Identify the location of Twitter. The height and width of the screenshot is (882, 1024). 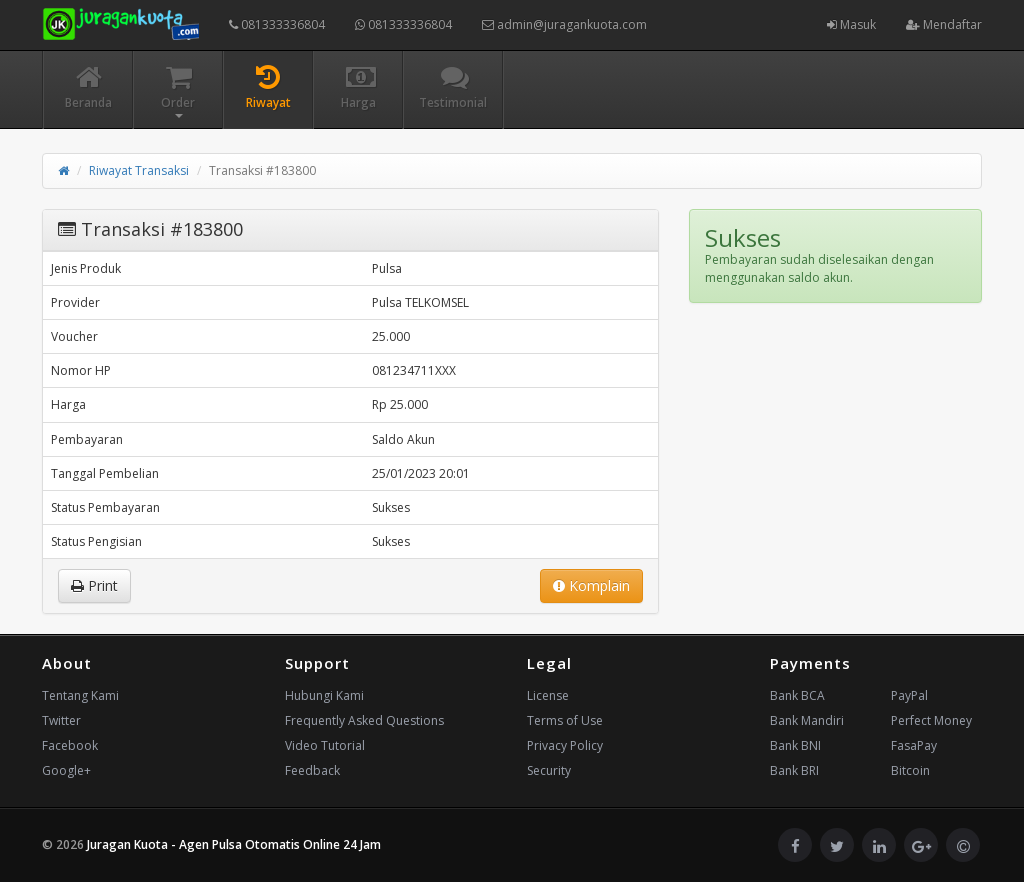
(61, 720).